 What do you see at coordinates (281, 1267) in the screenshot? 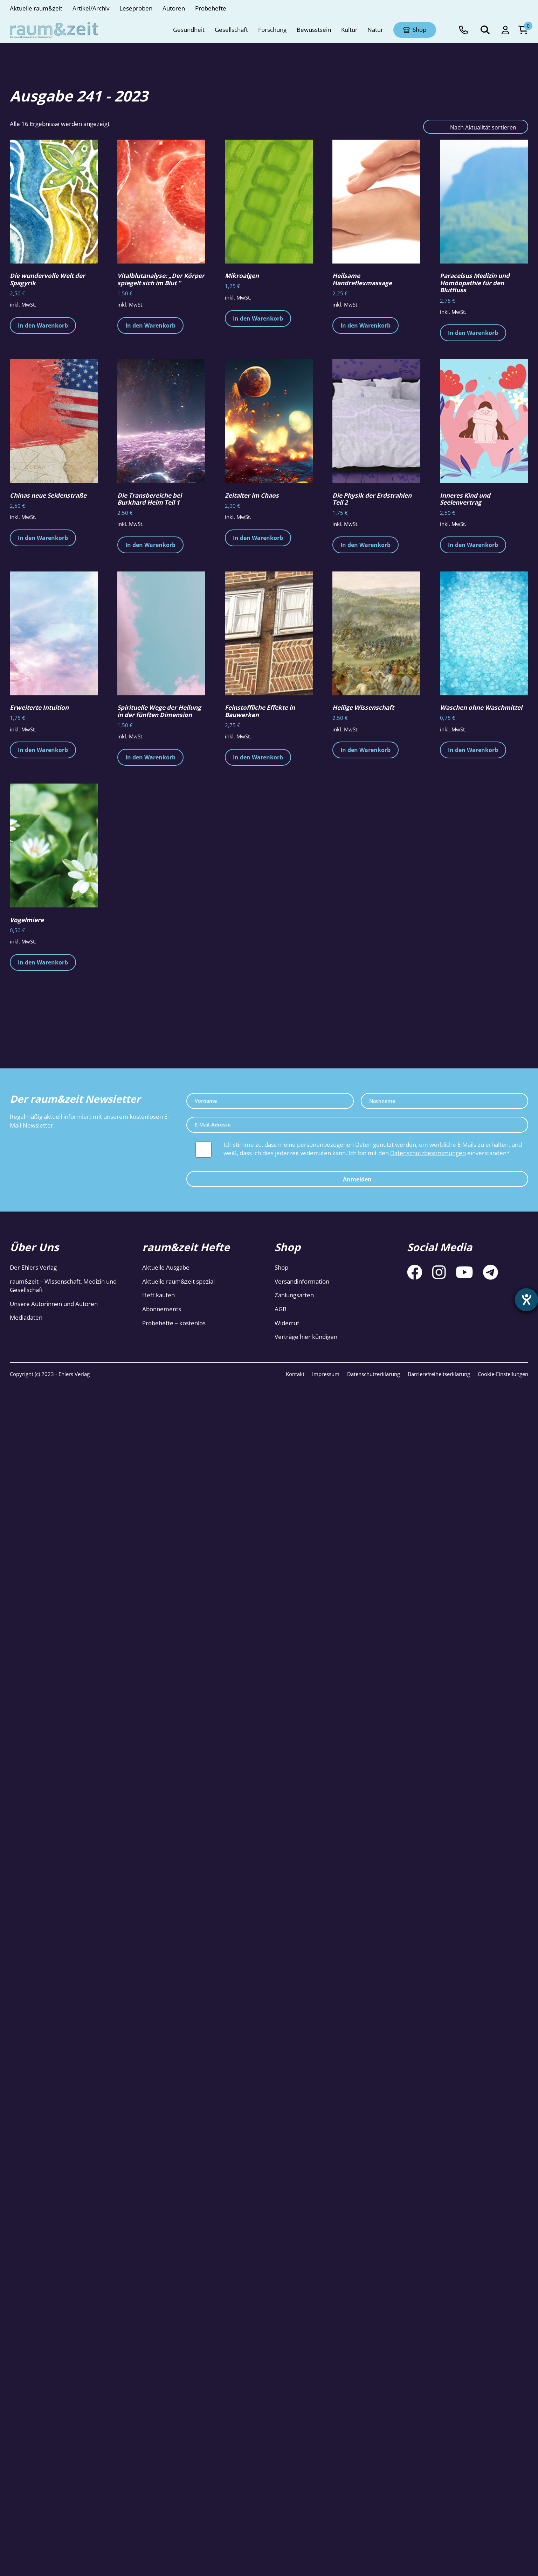
I see `Shop` at bounding box center [281, 1267].